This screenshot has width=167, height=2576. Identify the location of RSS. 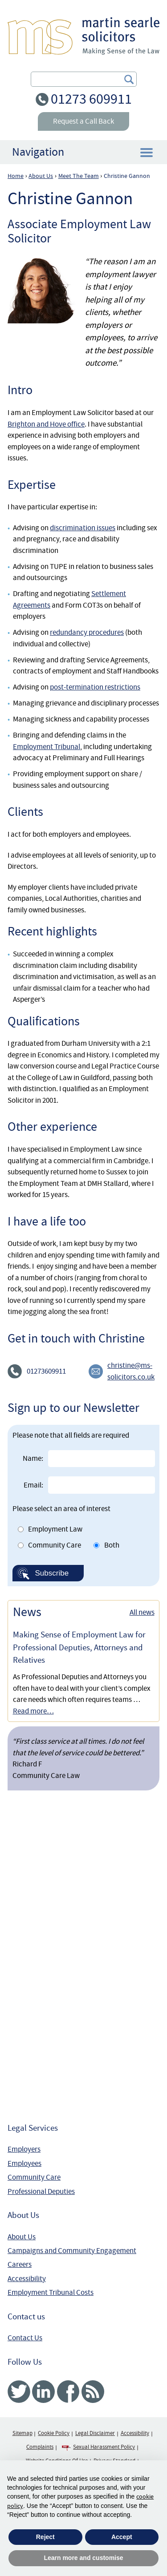
(92, 2391).